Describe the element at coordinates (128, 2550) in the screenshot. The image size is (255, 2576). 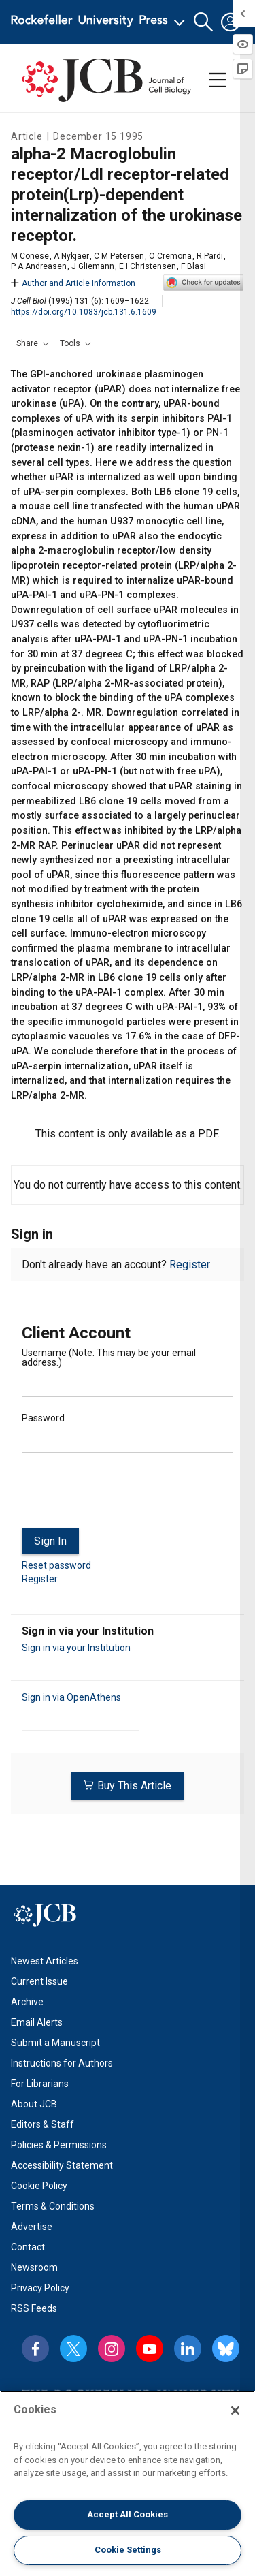
I see `Cookie Settings` at that location.